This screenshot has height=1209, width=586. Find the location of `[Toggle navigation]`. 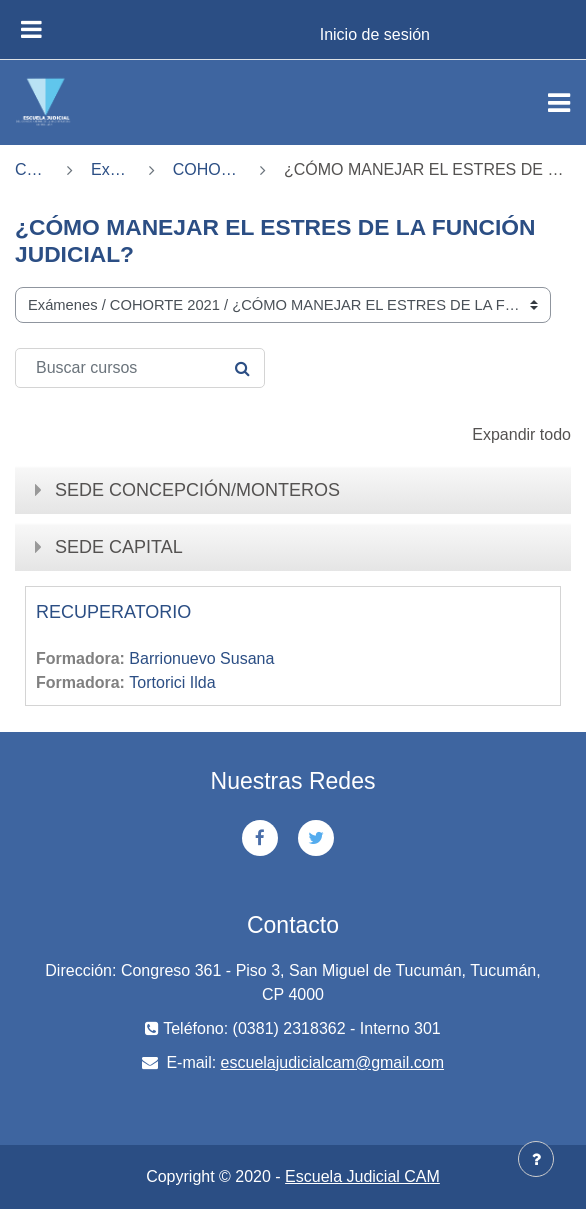

[Toggle navigation] is located at coordinates (559, 103).